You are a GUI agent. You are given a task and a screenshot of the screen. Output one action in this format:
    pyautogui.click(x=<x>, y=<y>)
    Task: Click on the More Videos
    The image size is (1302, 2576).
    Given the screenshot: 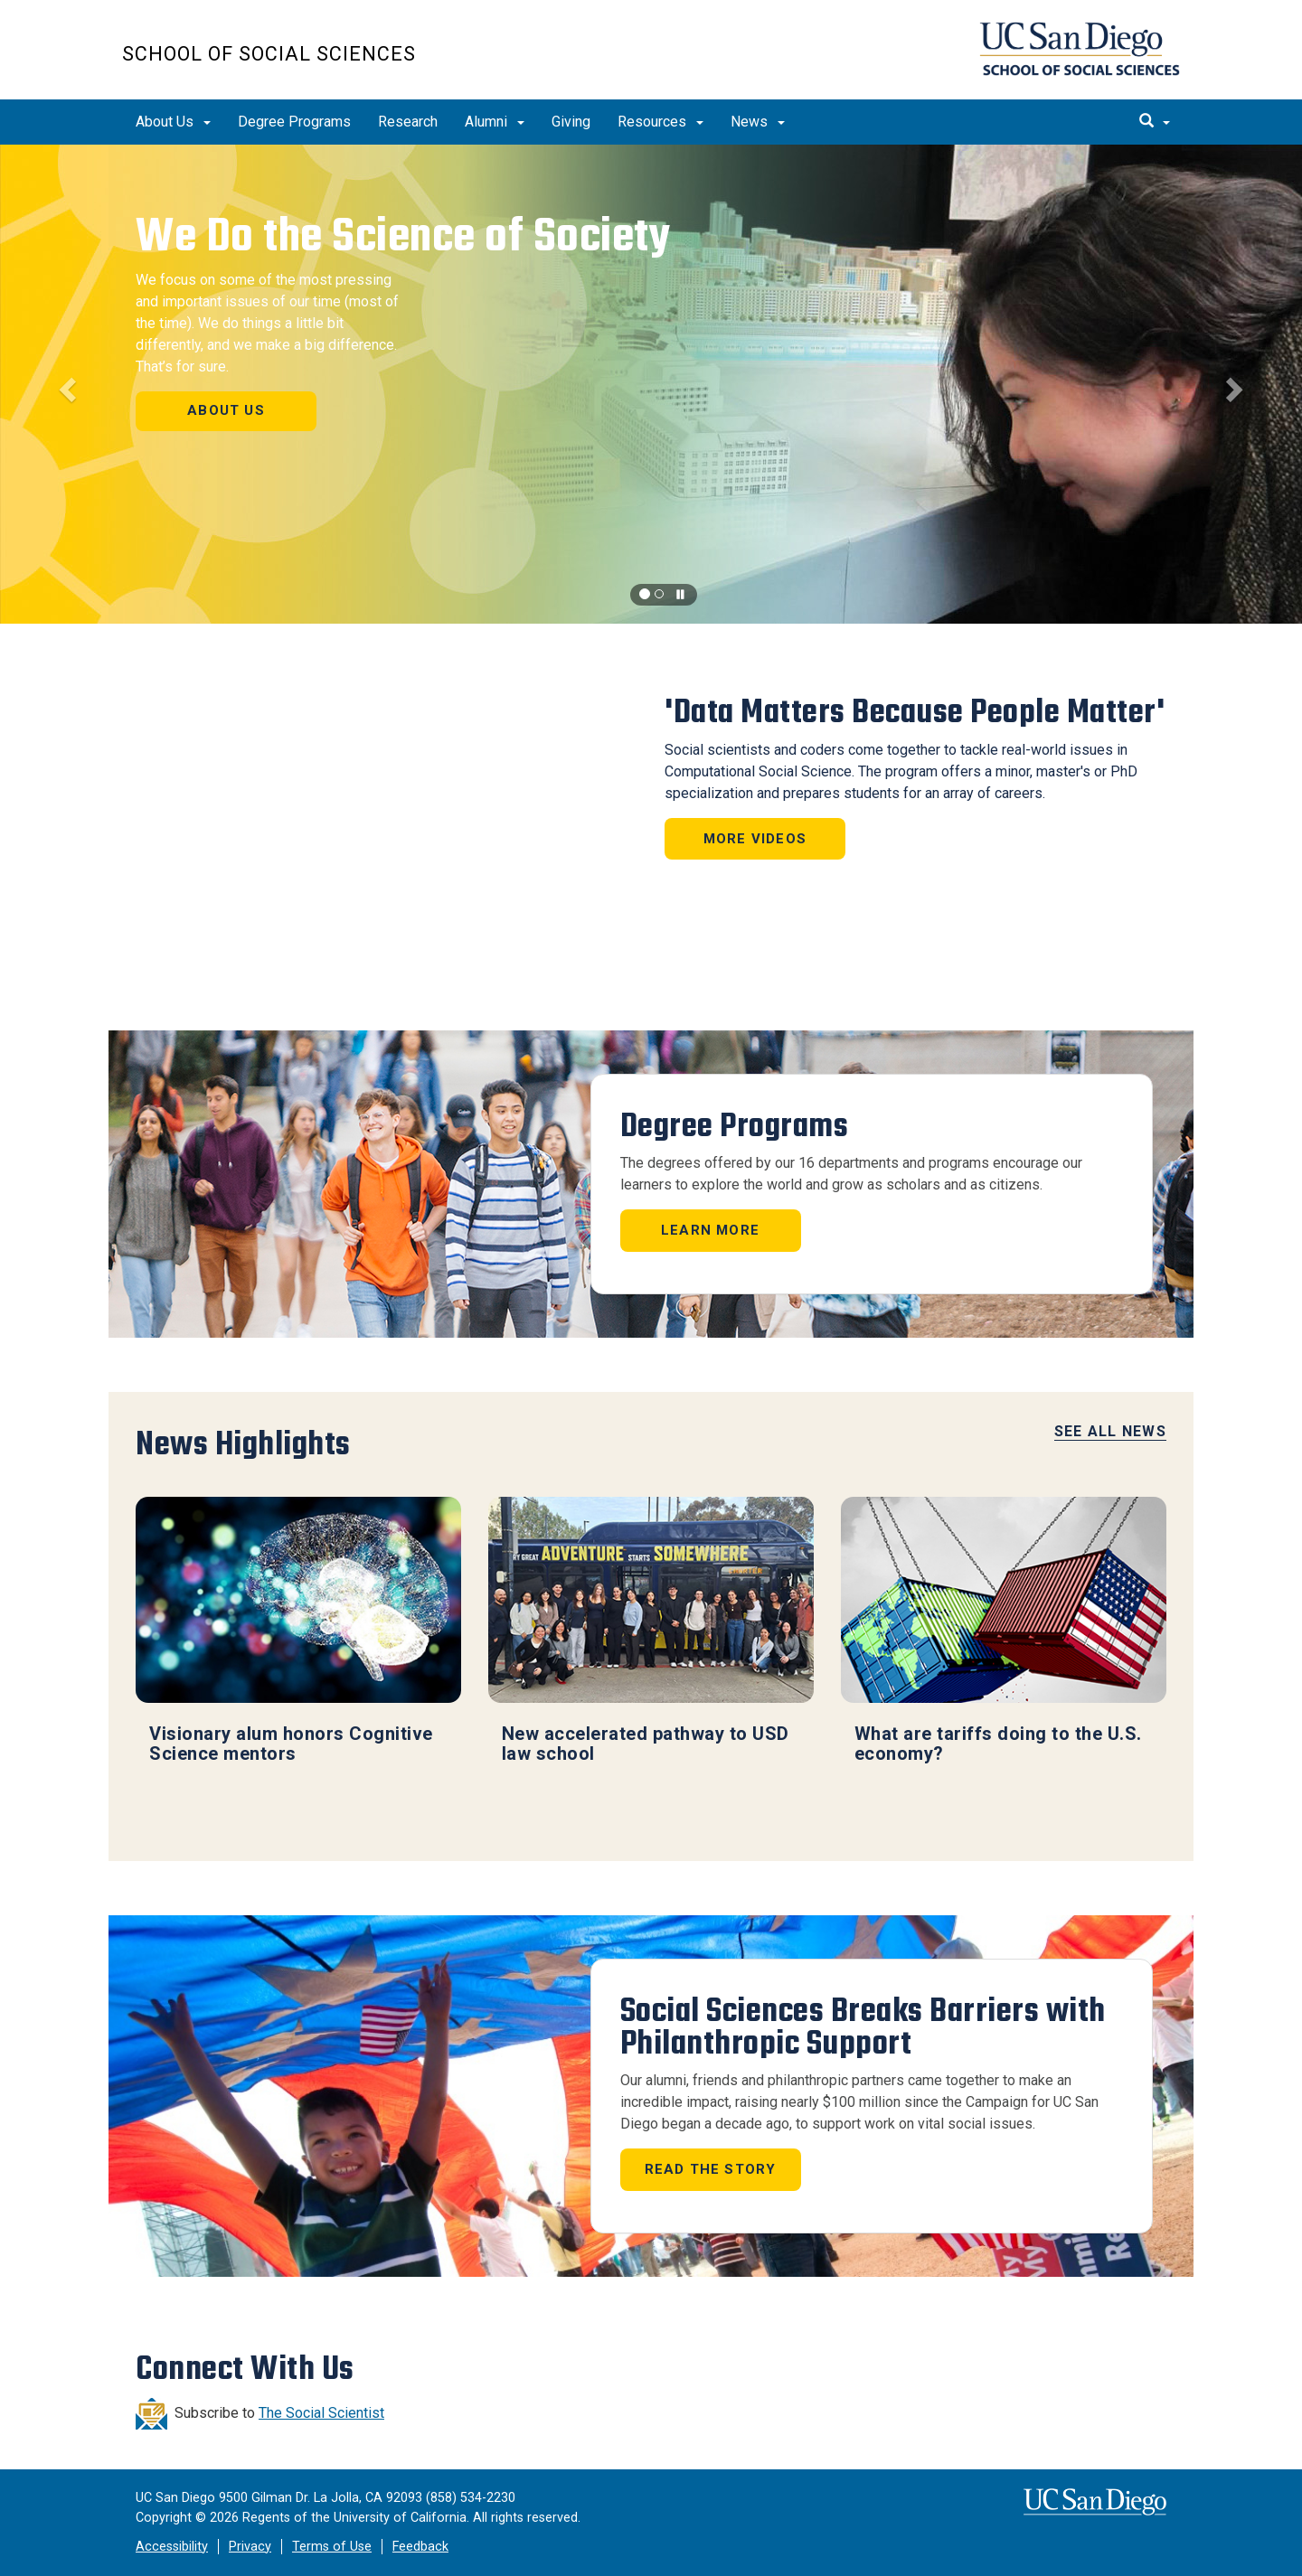 What is the action you would take?
    pyautogui.click(x=755, y=839)
    